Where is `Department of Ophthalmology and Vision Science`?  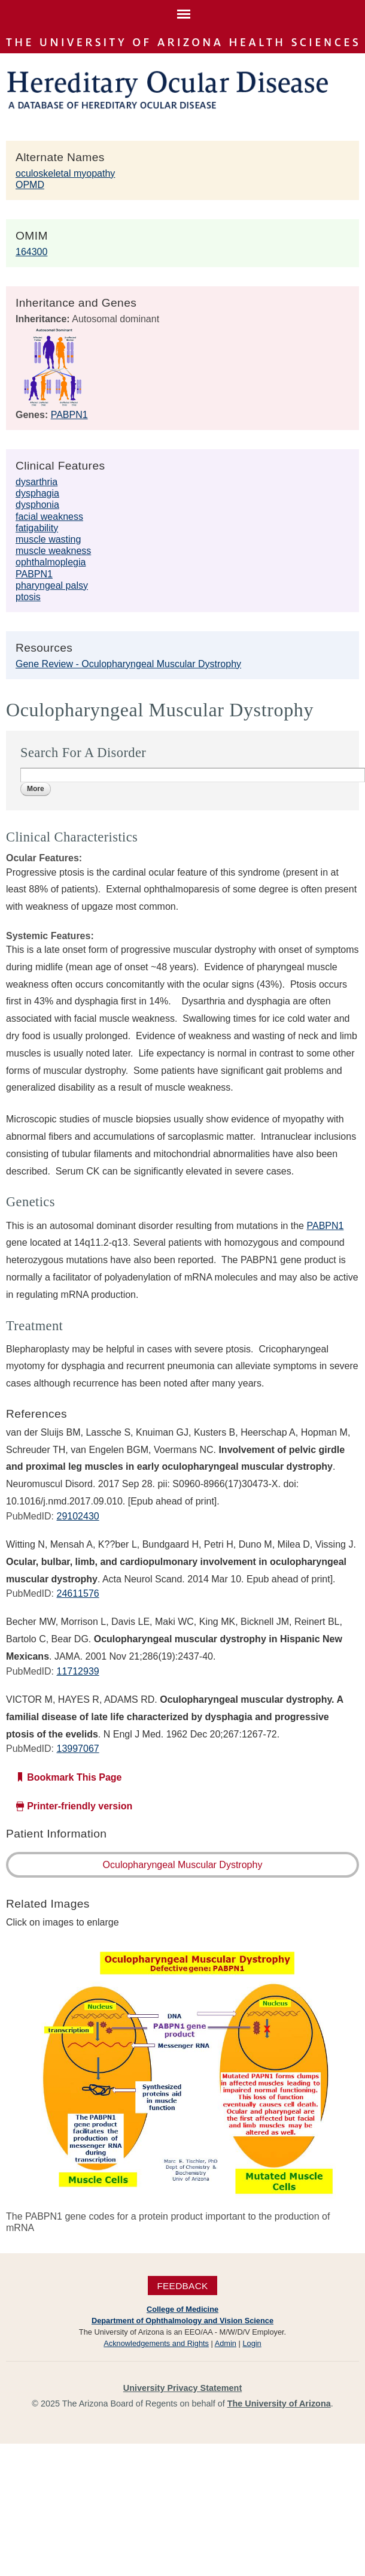
Department of Ophthalmology and Vision Science is located at coordinates (182, 2320).